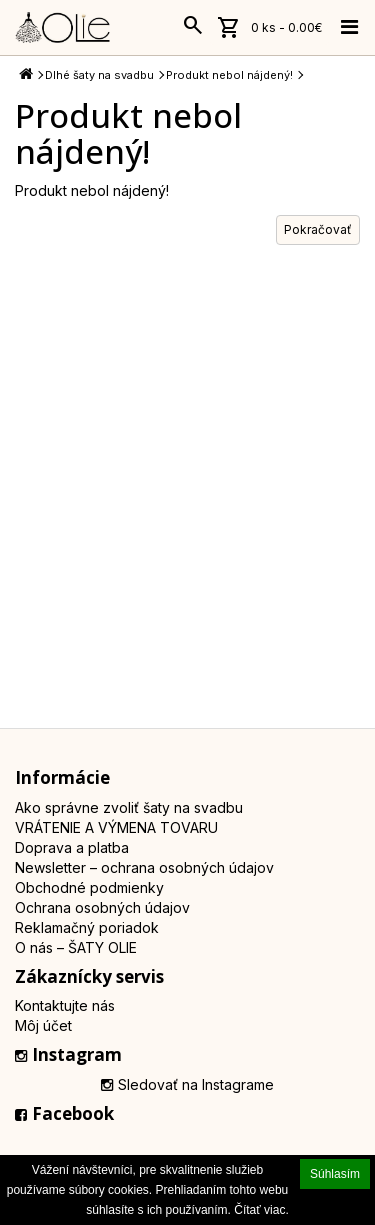  I want to click on Ochrana osobných údajov, so click(102, 907).